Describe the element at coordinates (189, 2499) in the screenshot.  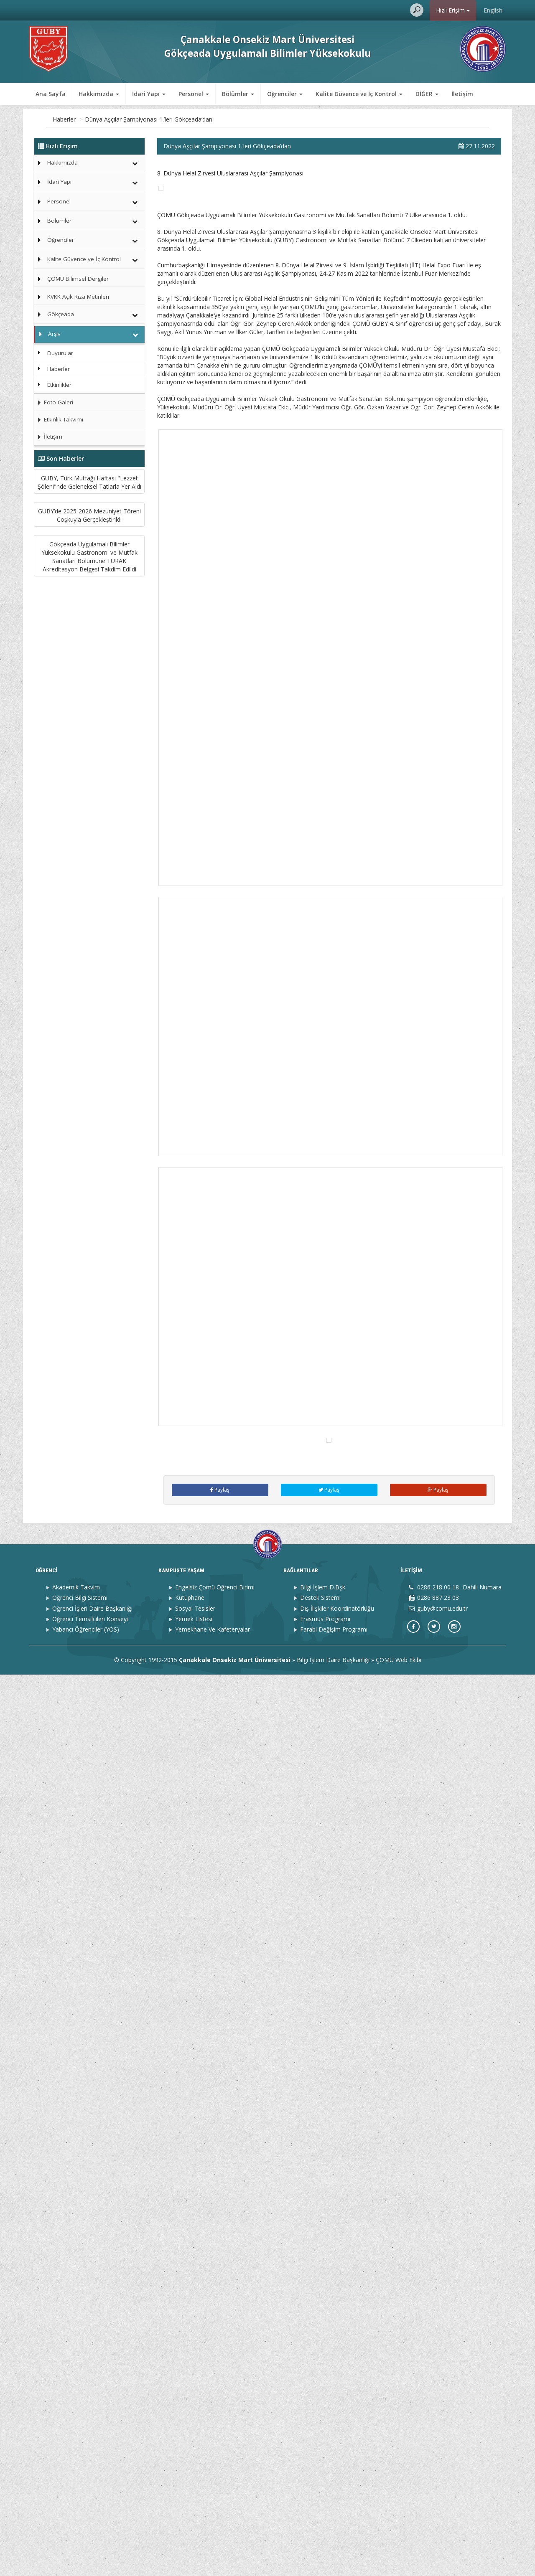
I see `Kütüphane` at that location.